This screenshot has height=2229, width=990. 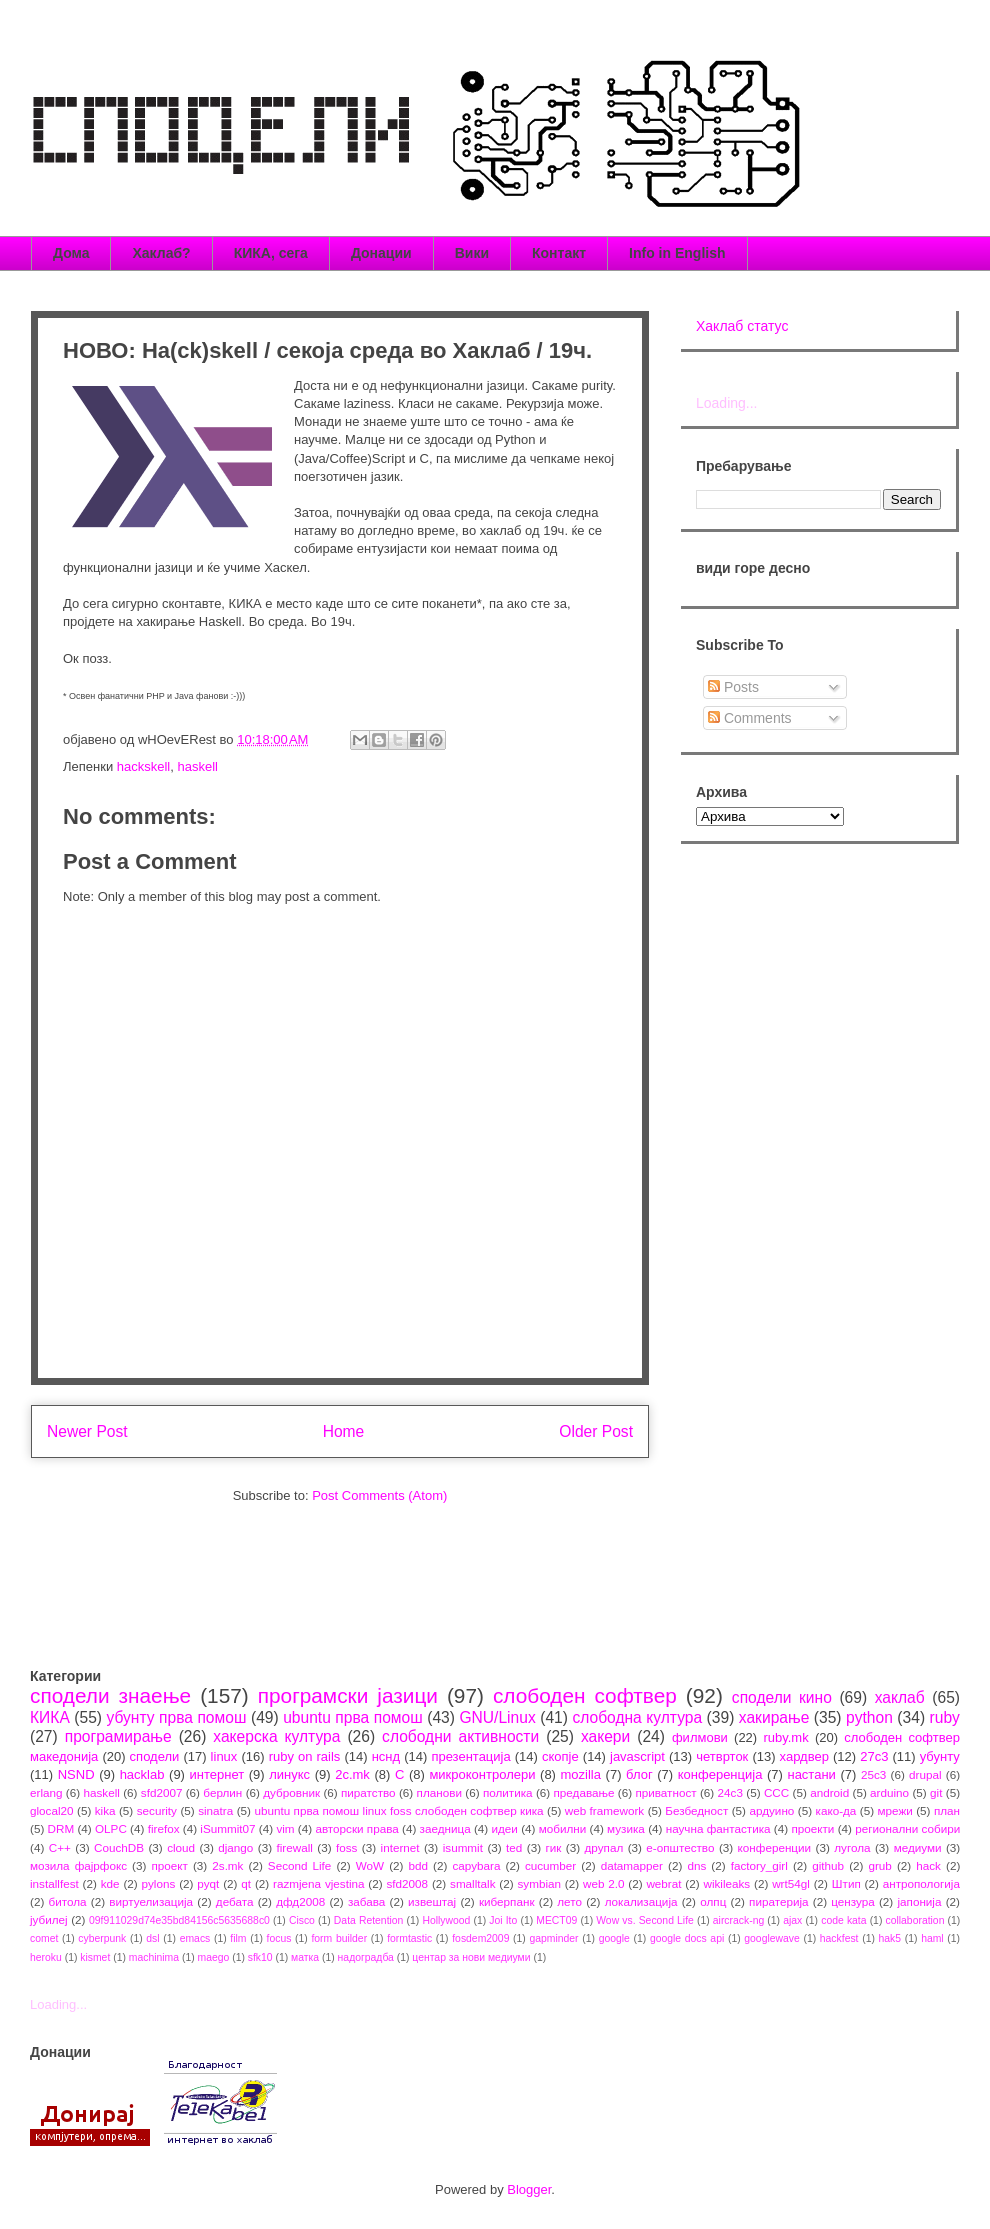 What do you see at coordinates (928, 1865) in the screenshot?
I see `hack` at bounding box center [928, 1865].